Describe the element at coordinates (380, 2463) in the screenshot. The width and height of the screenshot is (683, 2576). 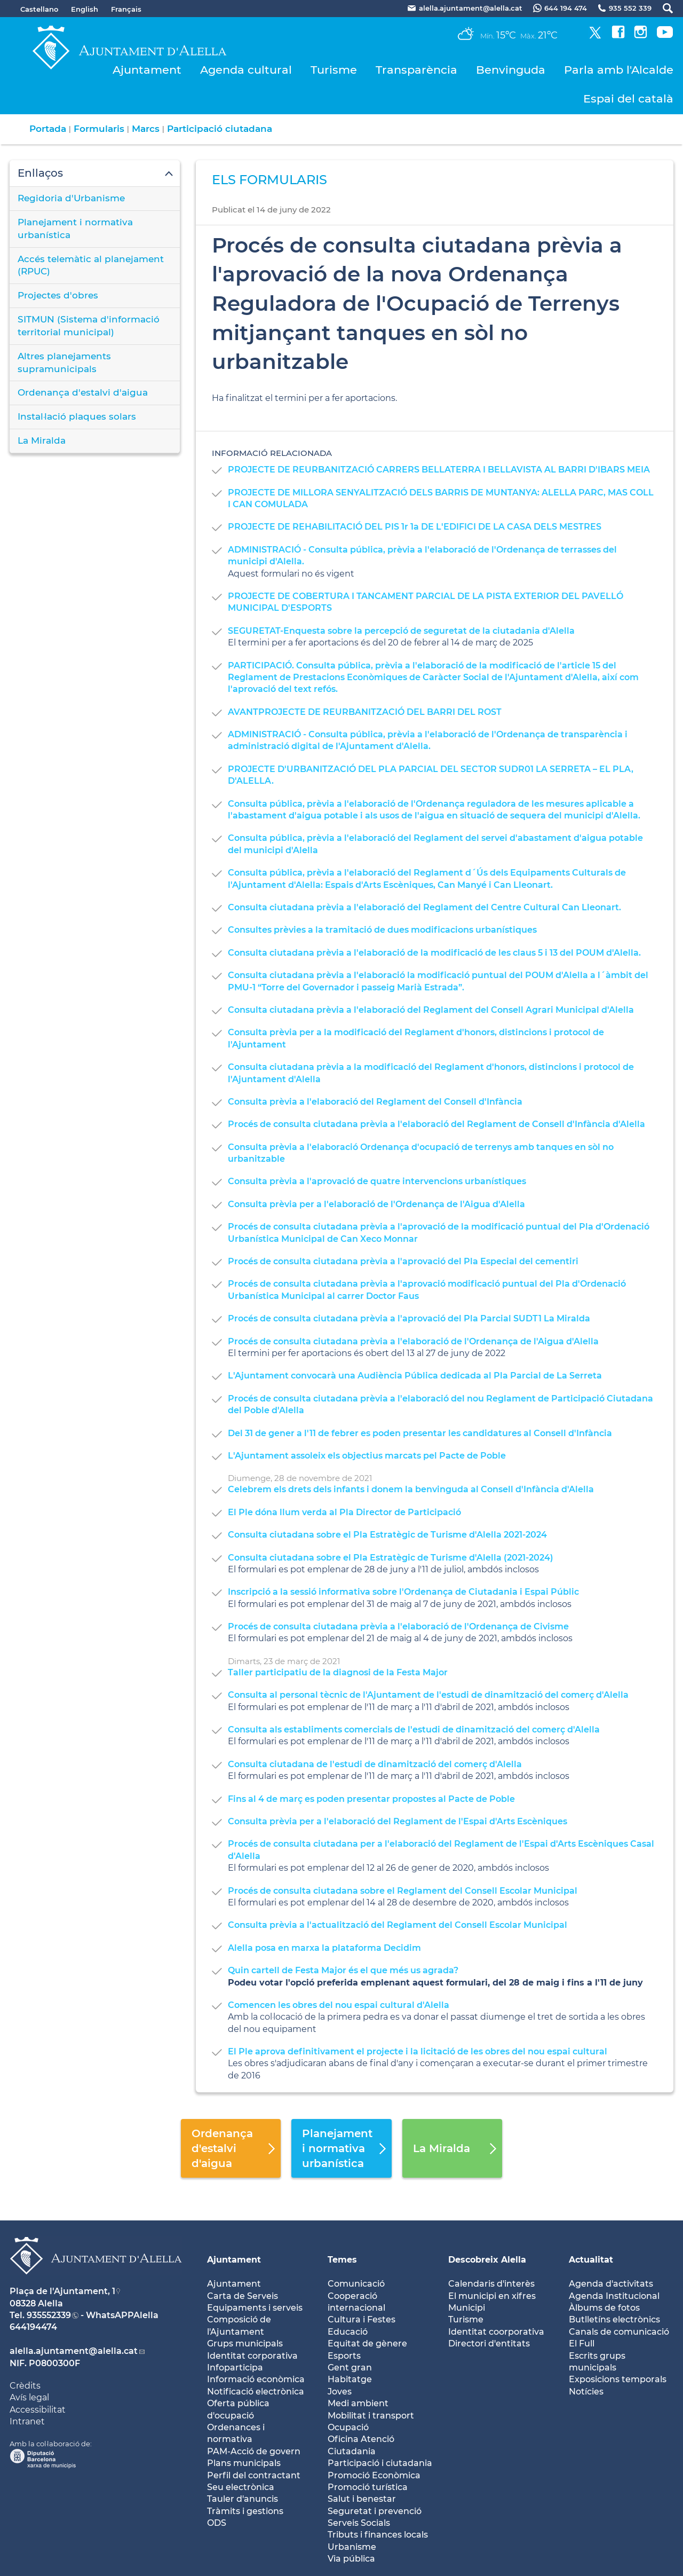
I see `Participació i ciutadania` at that location.